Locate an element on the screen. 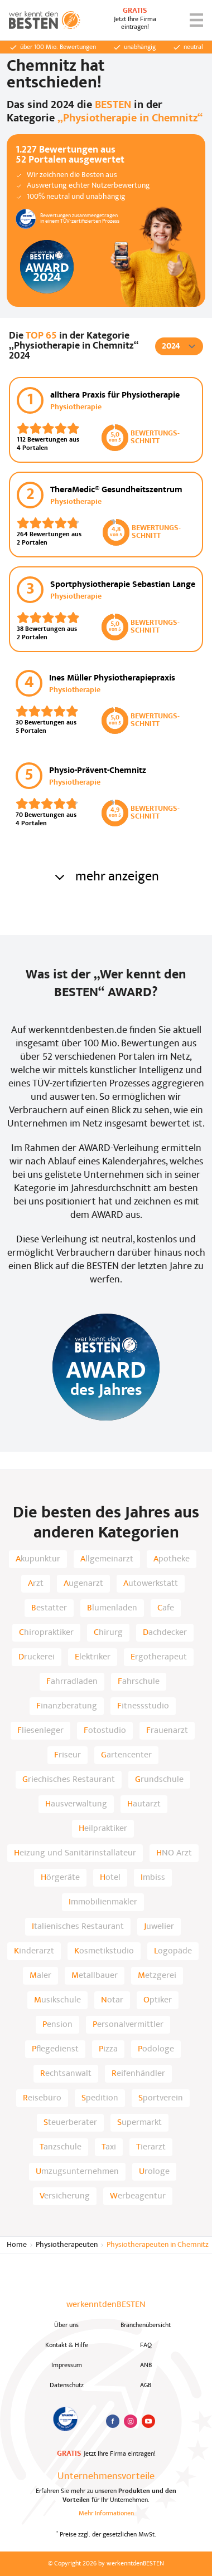 Image resolution: width=212 pixels, height=2576 pixels. Fotostudio [listitem] is located at coordinates (105, 1730).